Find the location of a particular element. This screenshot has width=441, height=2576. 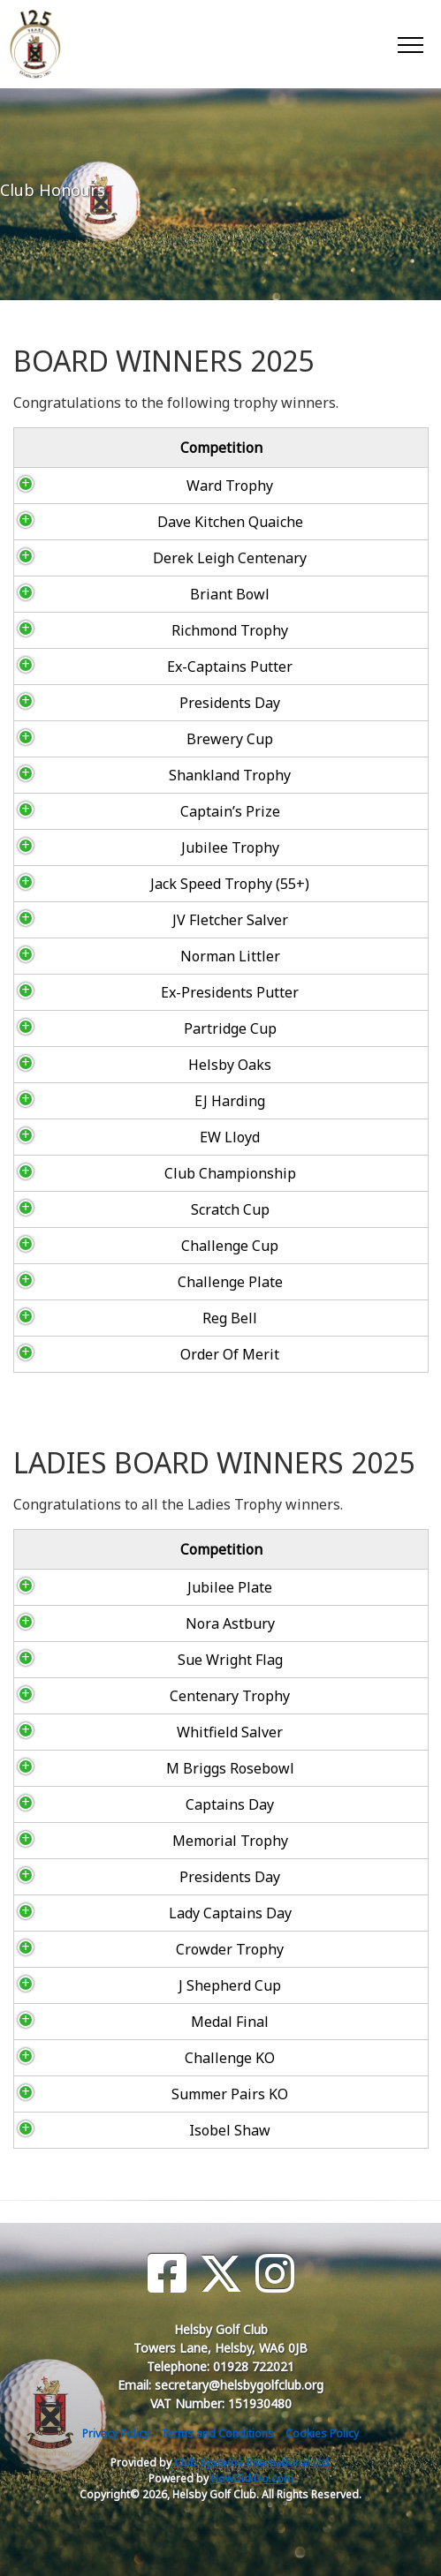

Challenge KO is located at coordinates (91, 2058).